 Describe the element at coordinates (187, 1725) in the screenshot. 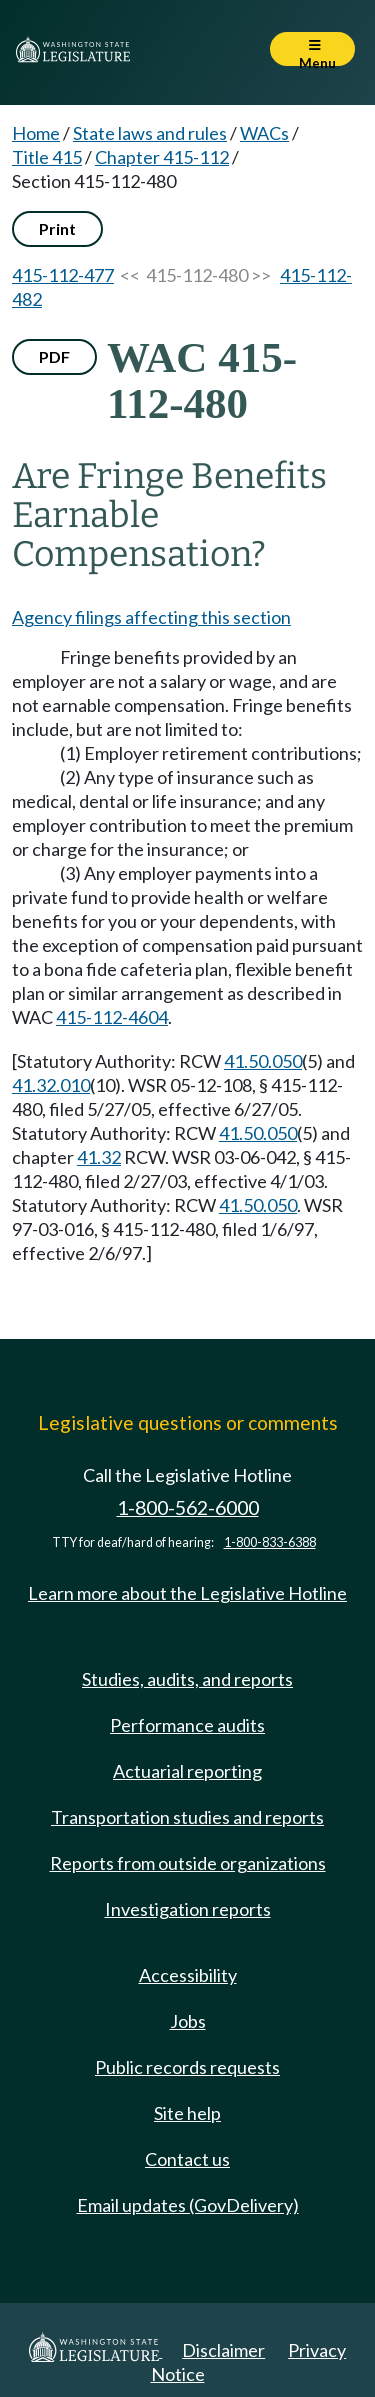

I see `Performance audits` at that location.